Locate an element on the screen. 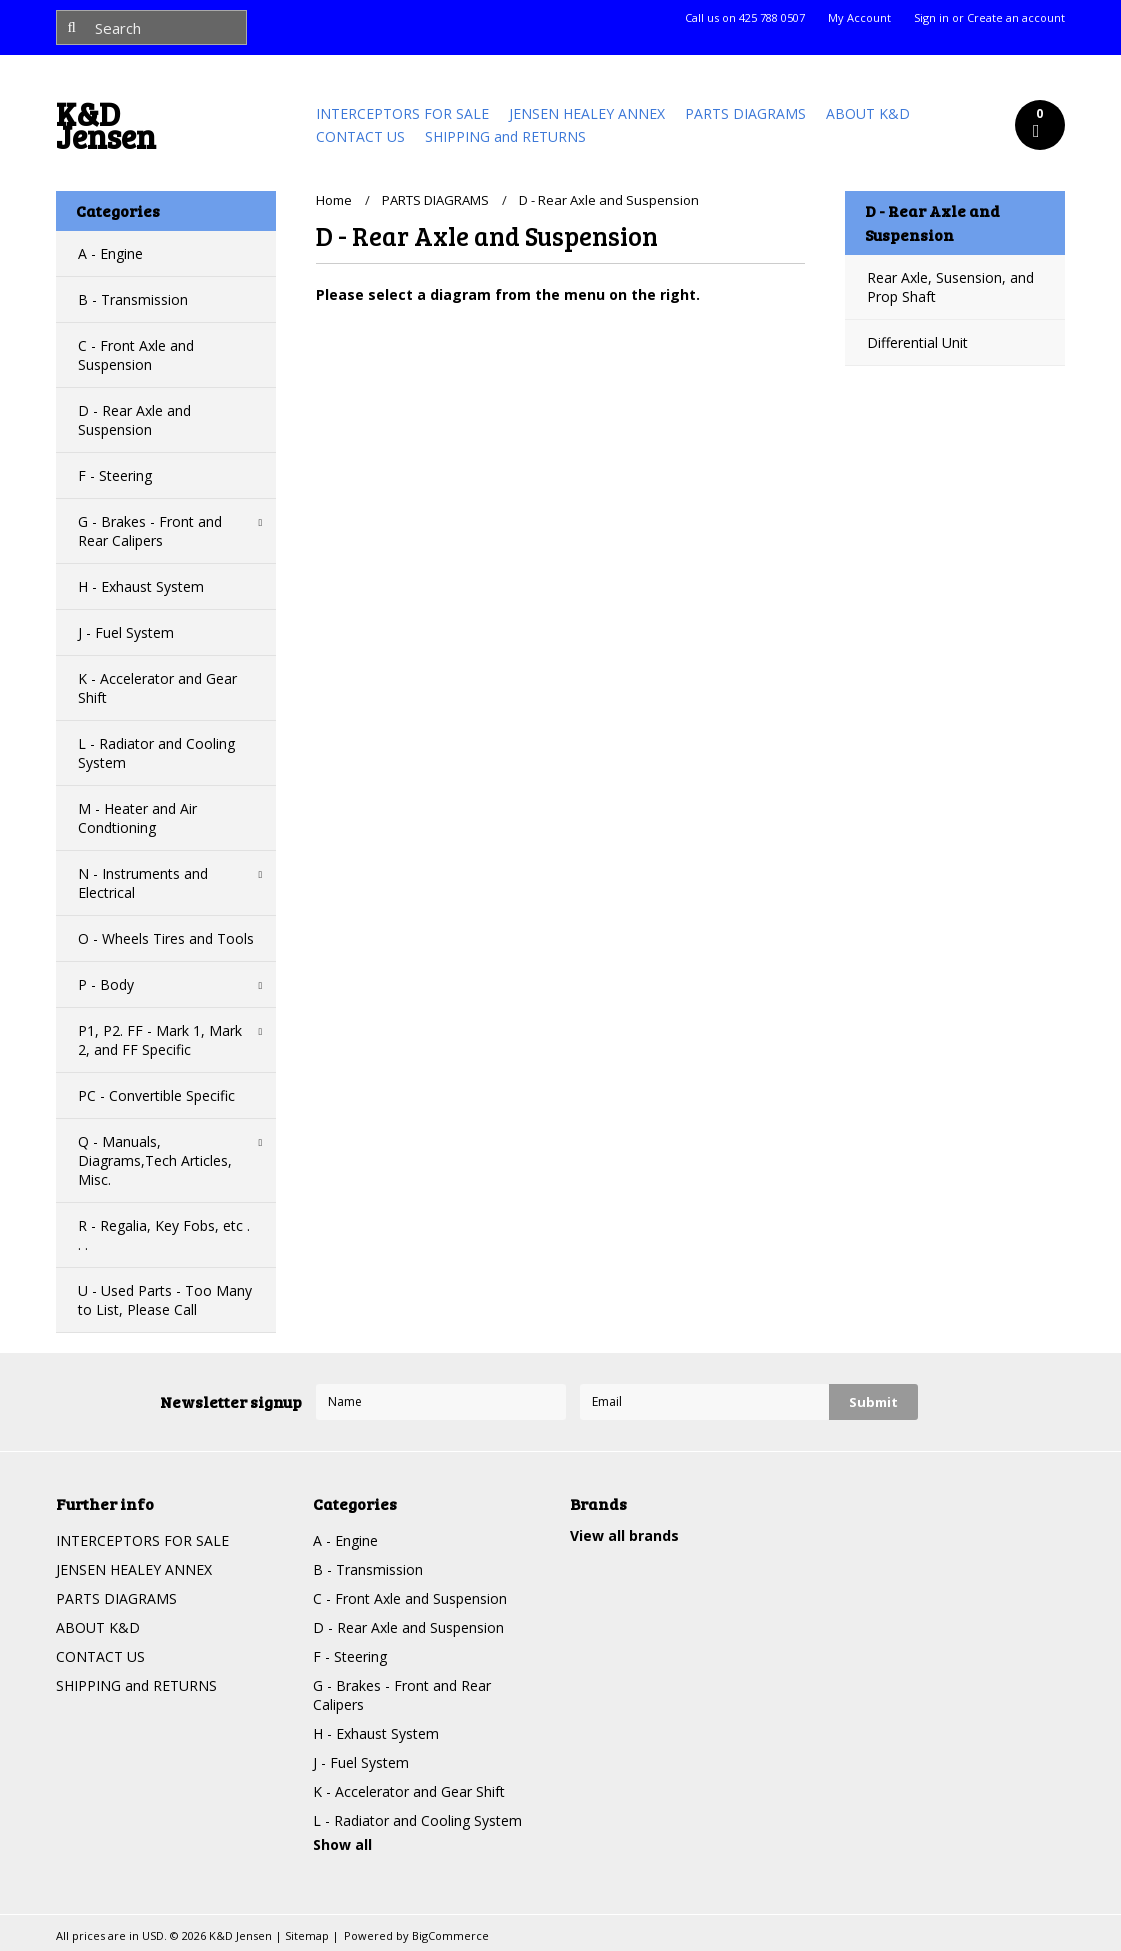 Image resolution: width=1121 pixels, height=1951 pixels. P1, P2. FF - Mark 1, Mark 2, and FF Specific is located at coordinates (160, 1040).